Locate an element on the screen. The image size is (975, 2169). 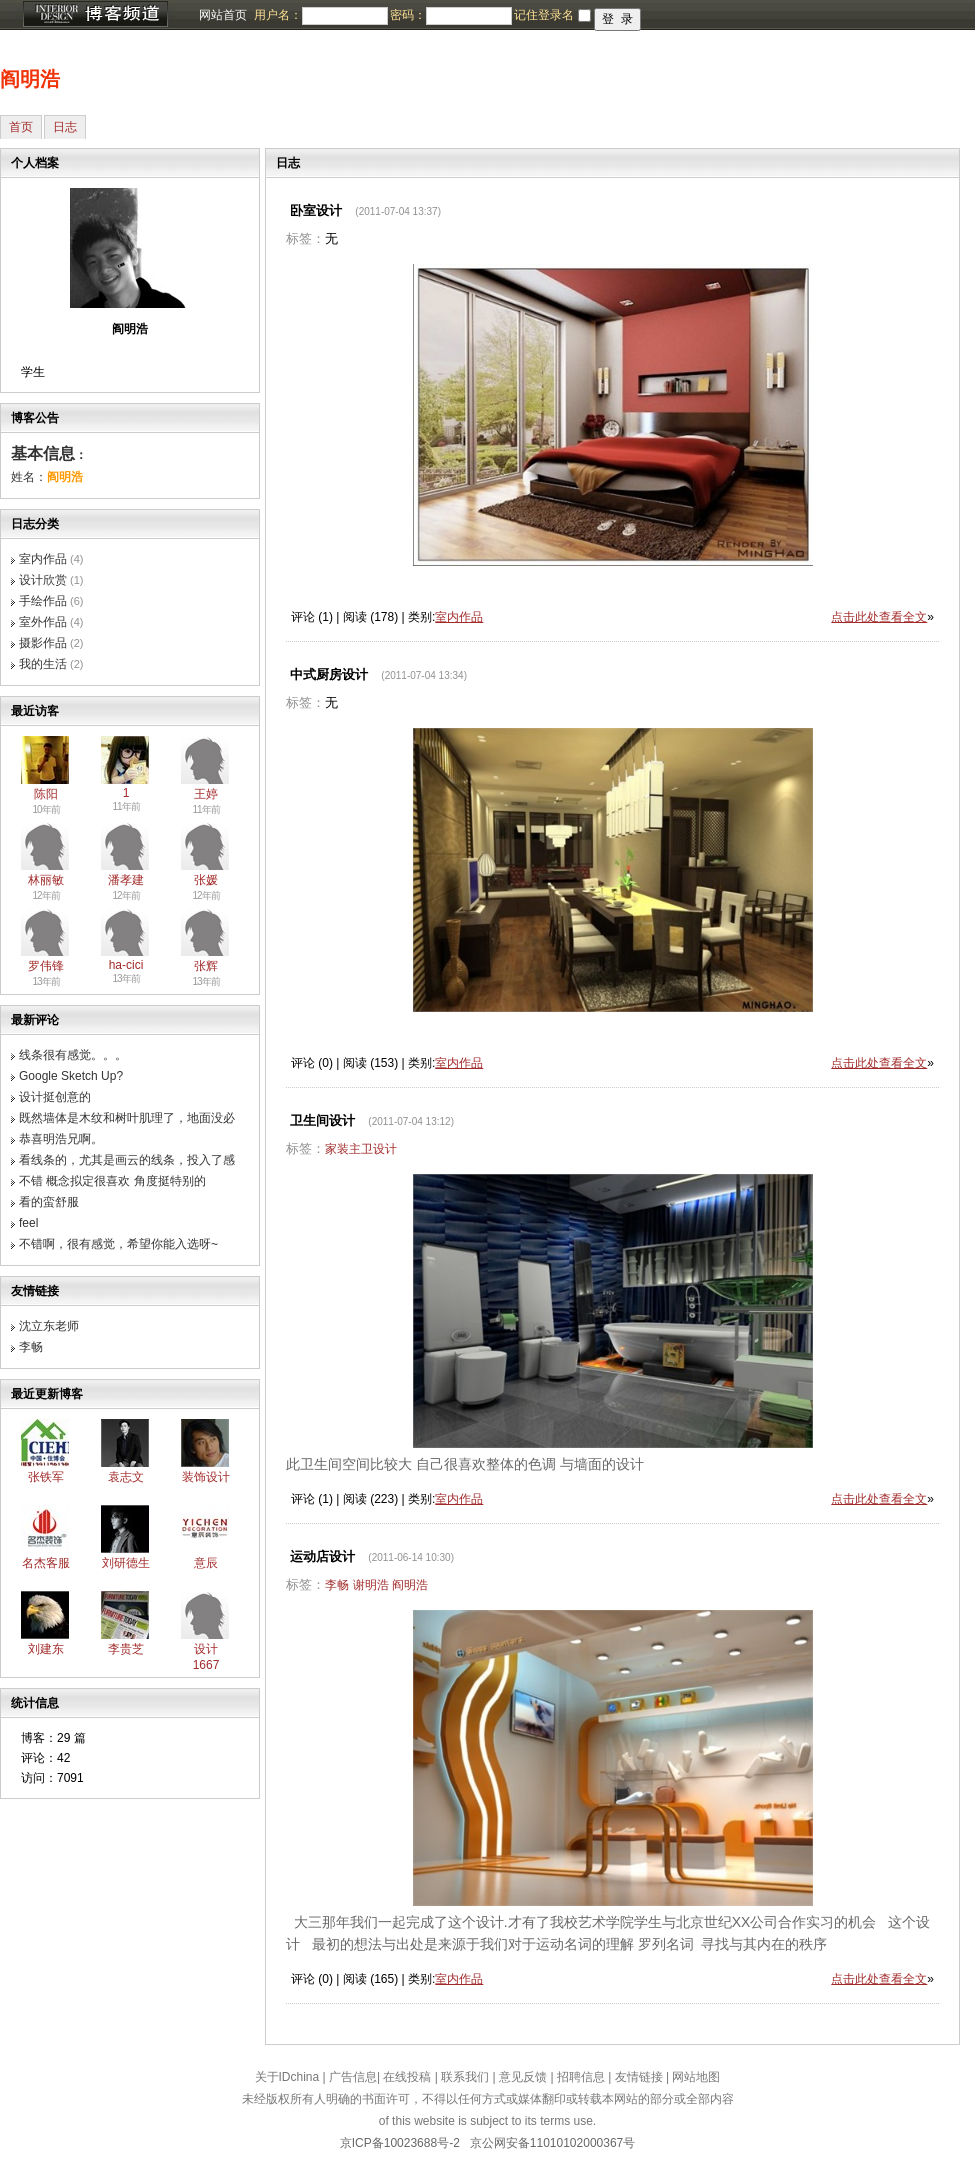
网站首页 is located at coordinates (223, 15).